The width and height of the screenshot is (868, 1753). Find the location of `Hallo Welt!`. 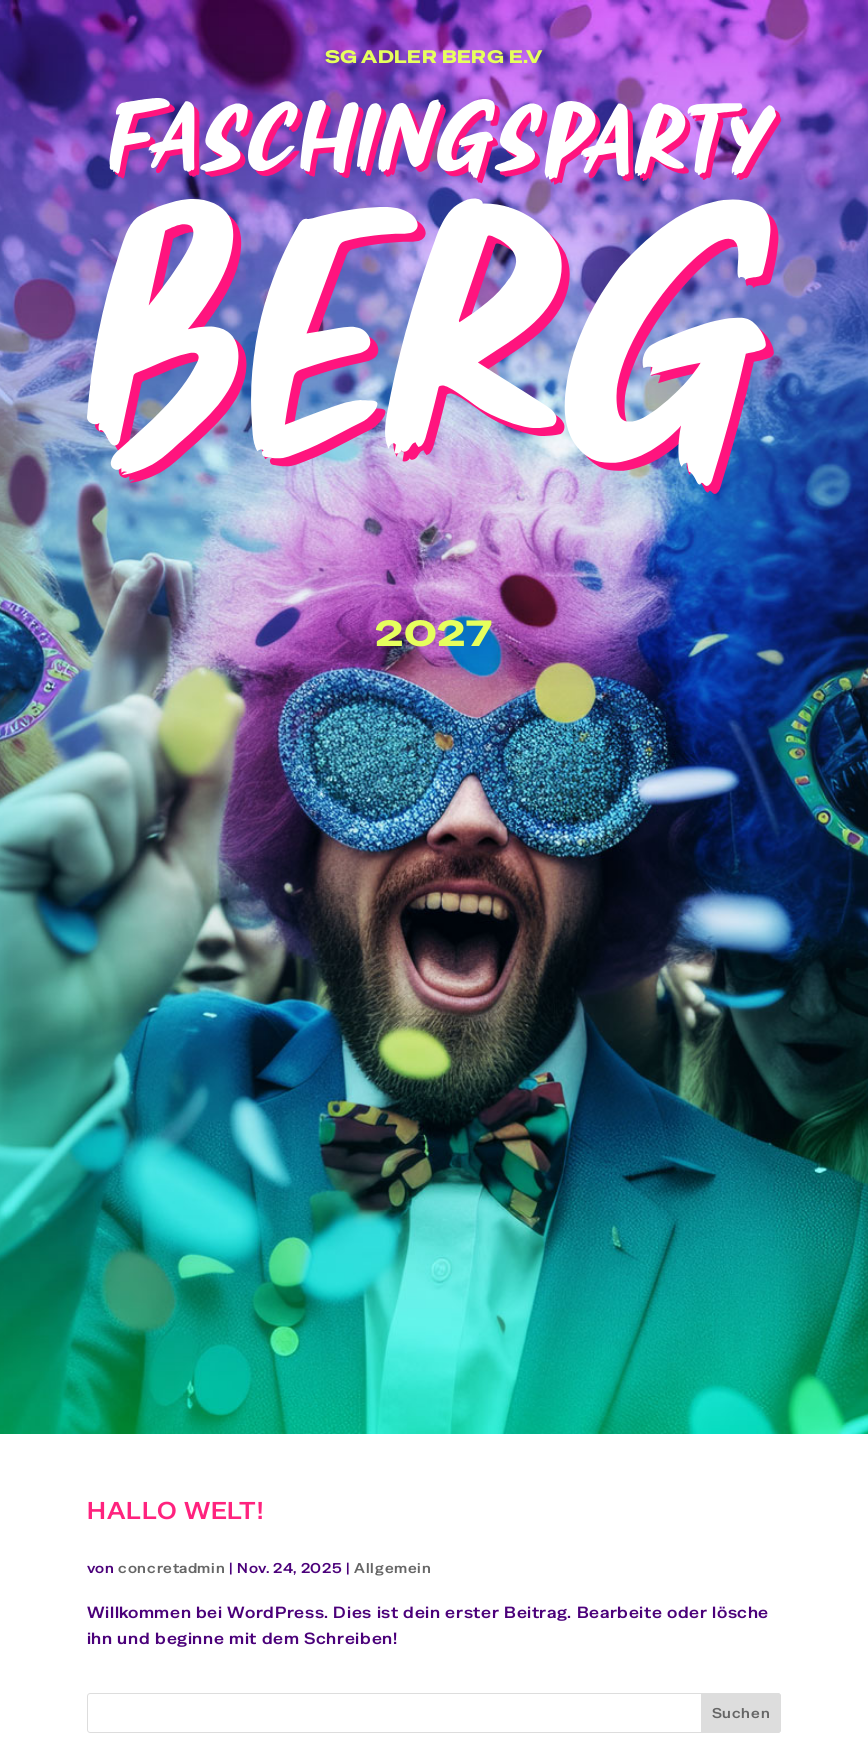

Hallo Welt! is located at coordinates (176, 1510).